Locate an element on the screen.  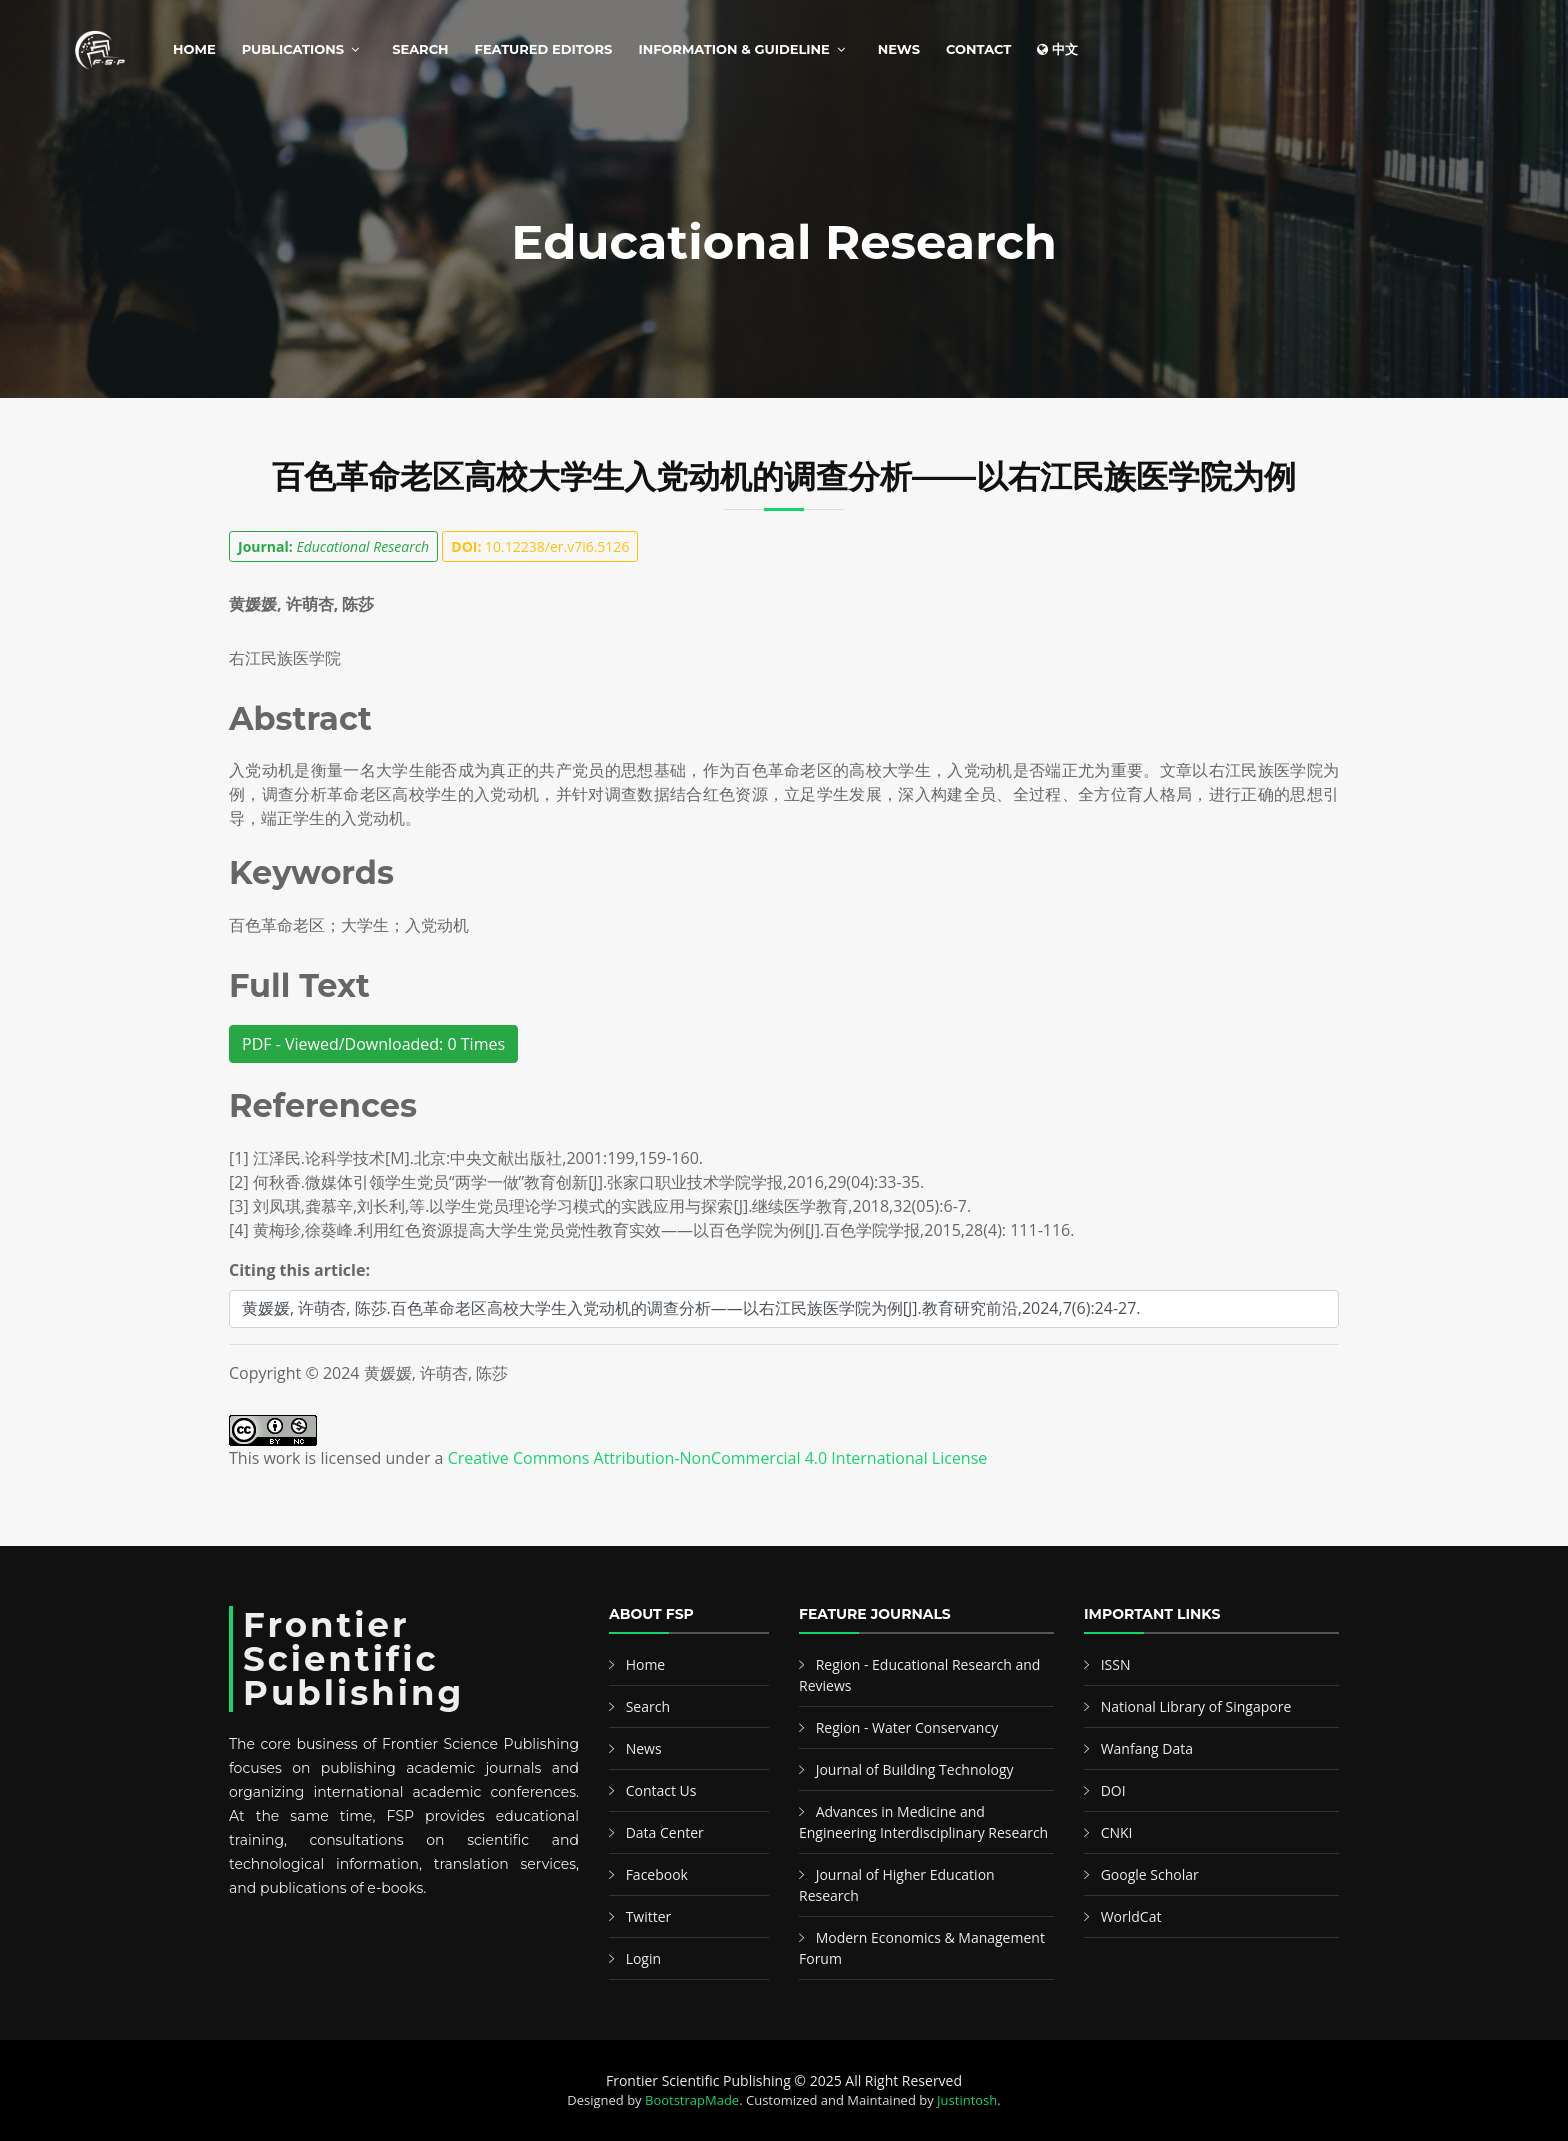
Publications is located at coordinates (293, 49).